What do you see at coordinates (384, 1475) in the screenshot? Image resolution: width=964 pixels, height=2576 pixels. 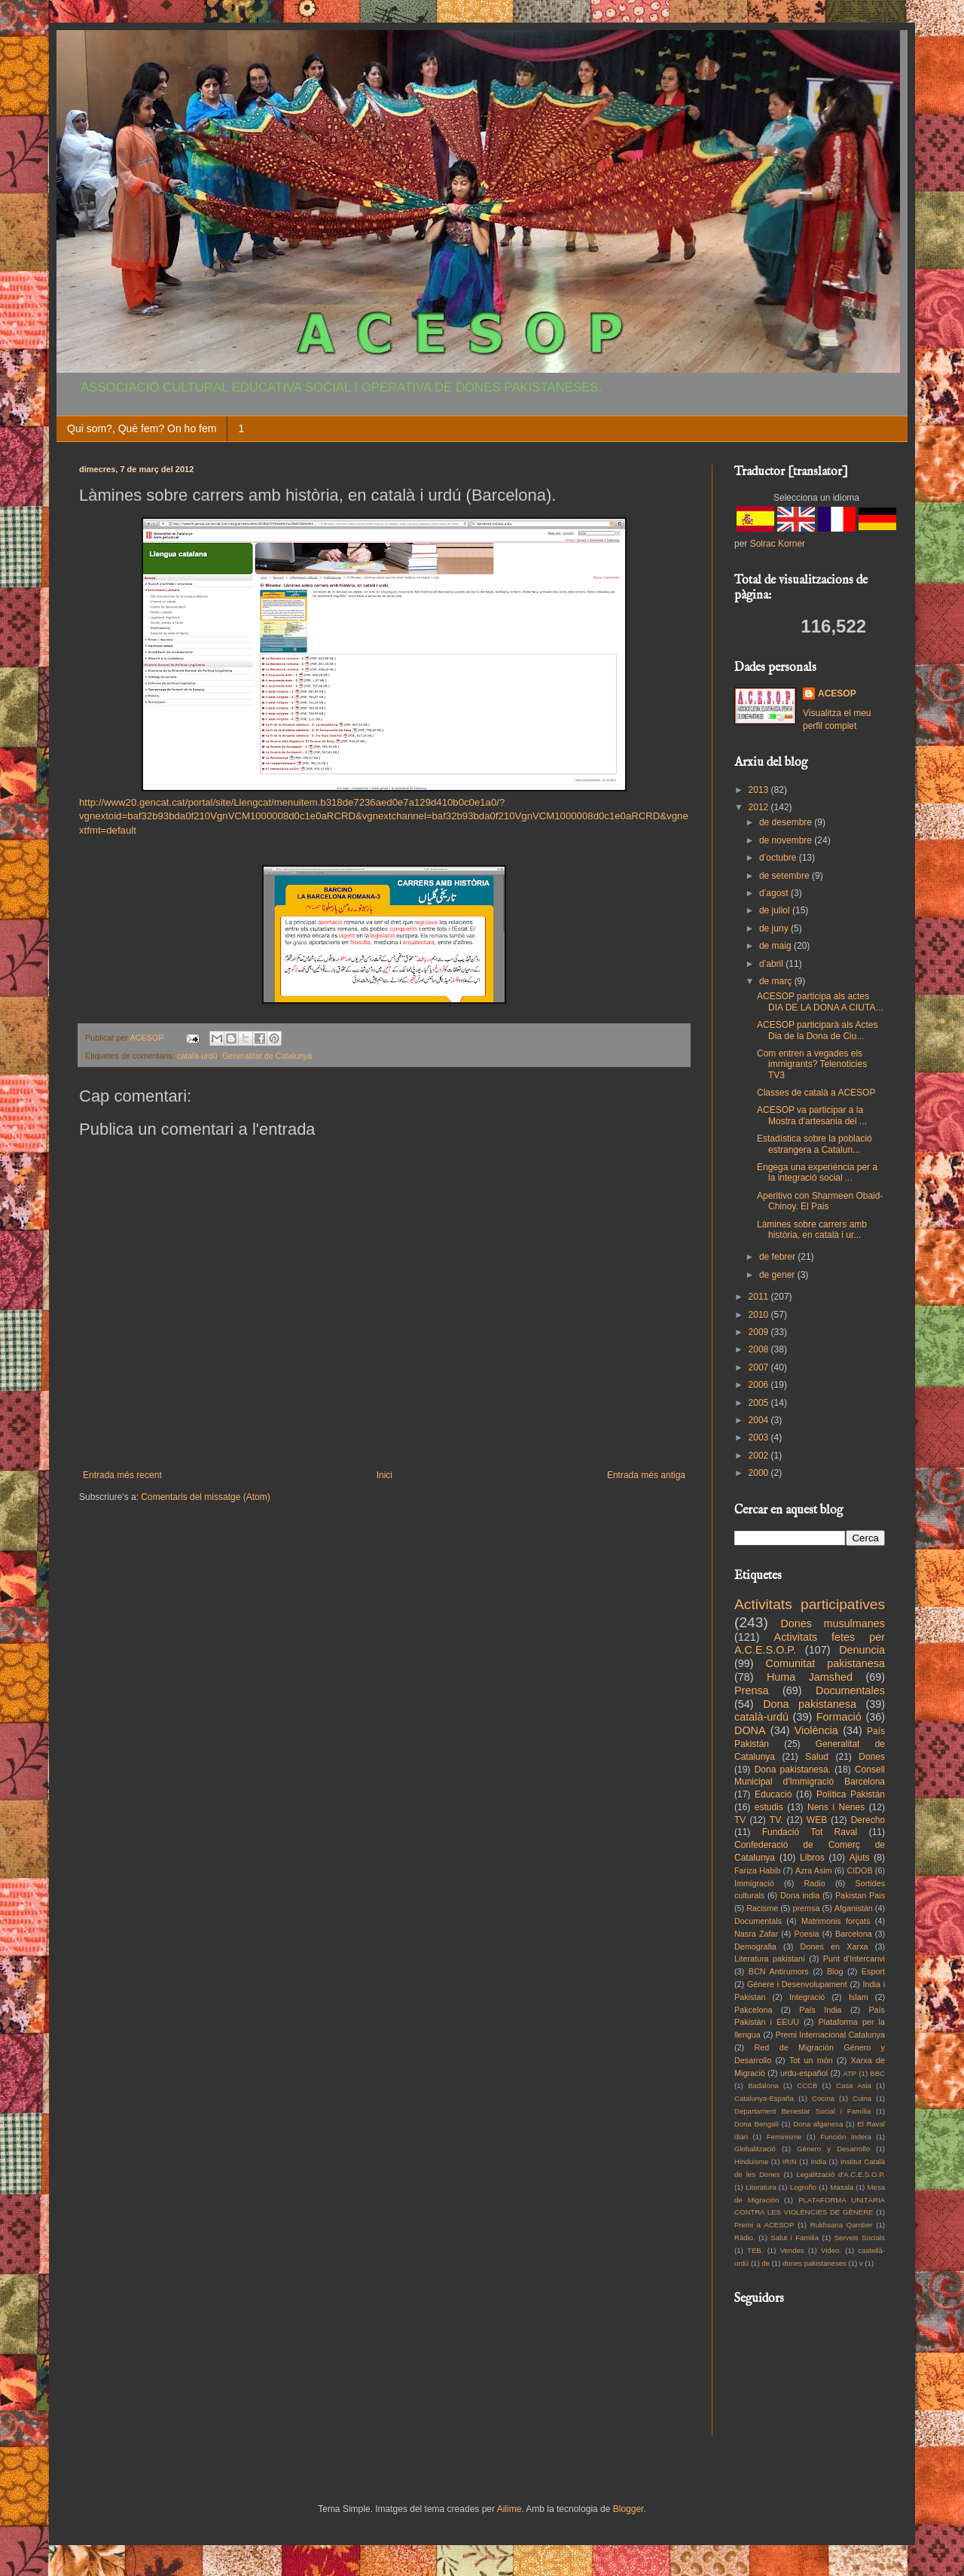 I see `Inici` at bounding box center [384, 1475].